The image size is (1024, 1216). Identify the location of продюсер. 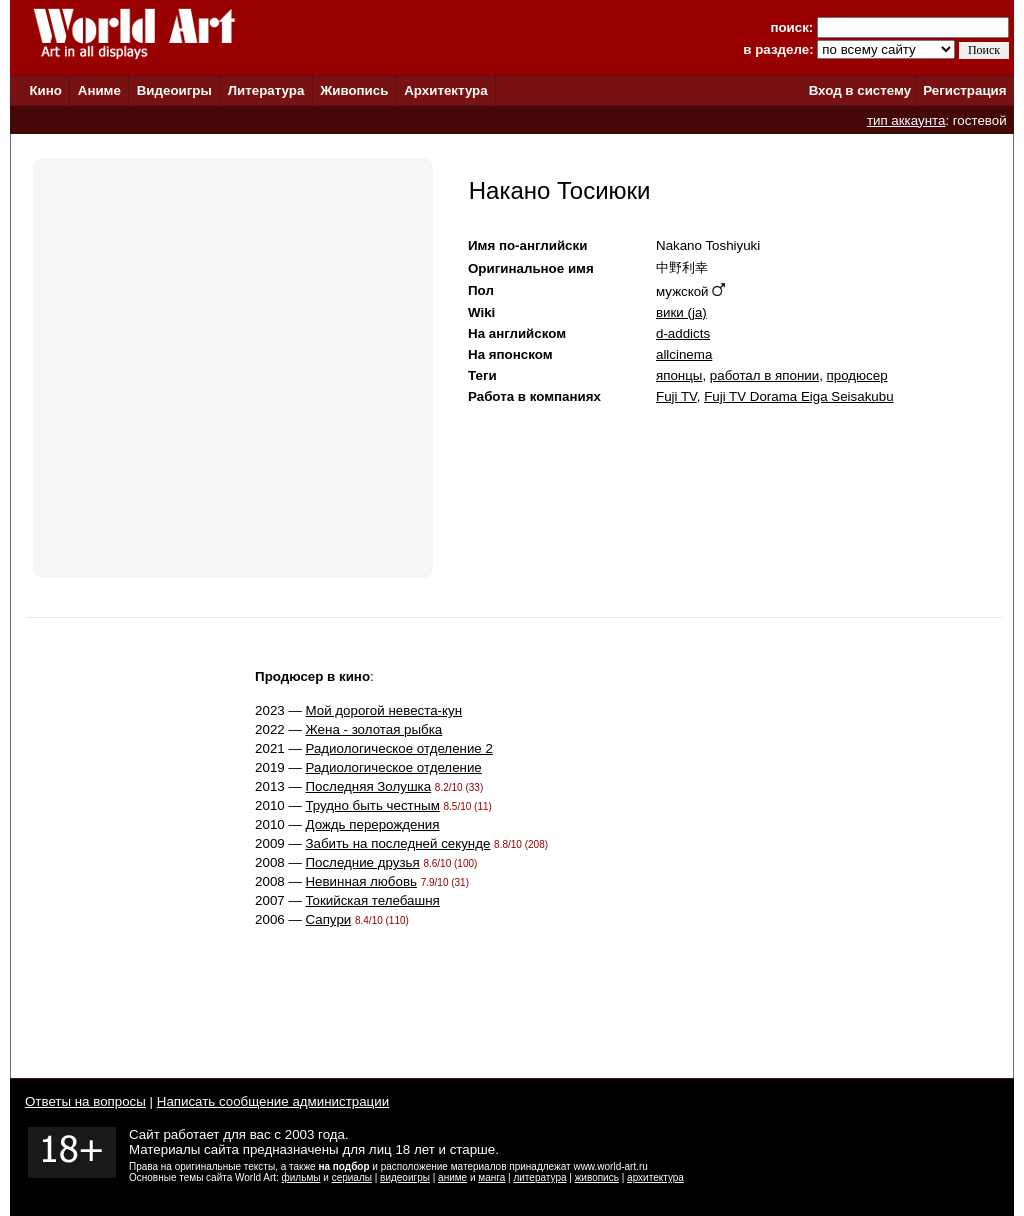
(857, 375).